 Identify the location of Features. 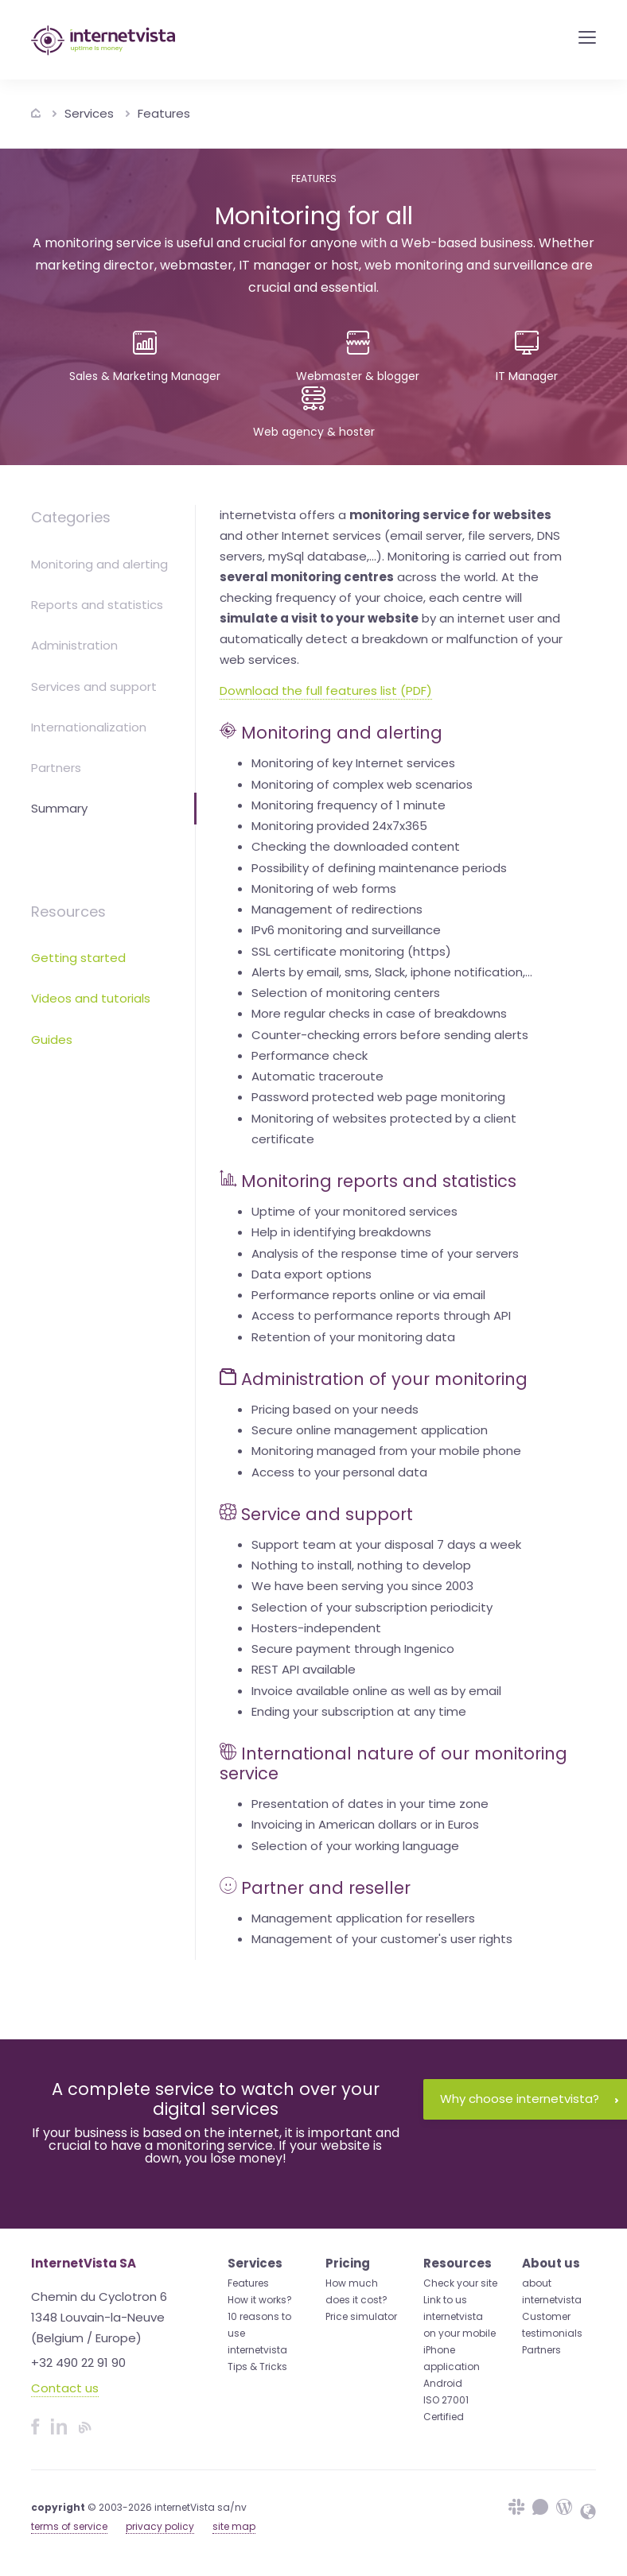
(164, 113).